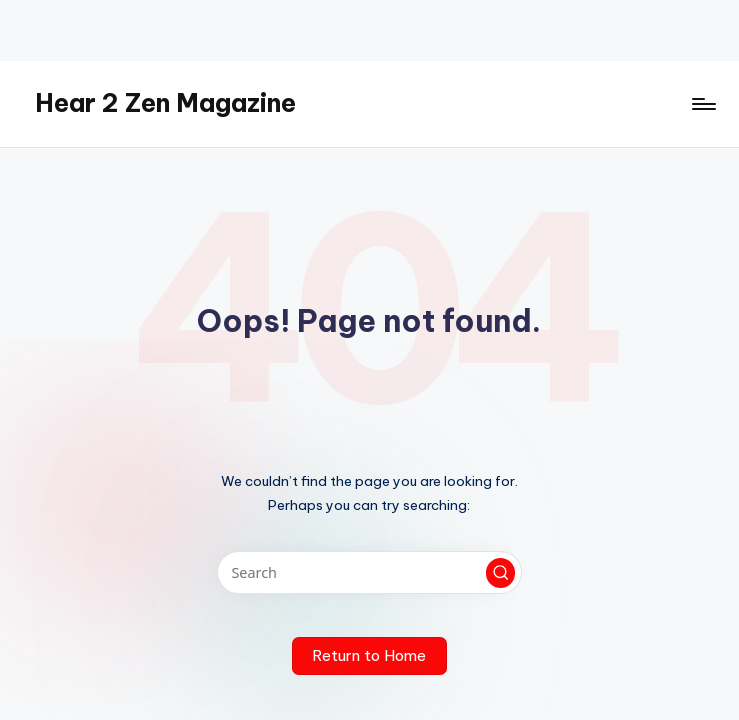  I want to click on [button], so click(501, 573).